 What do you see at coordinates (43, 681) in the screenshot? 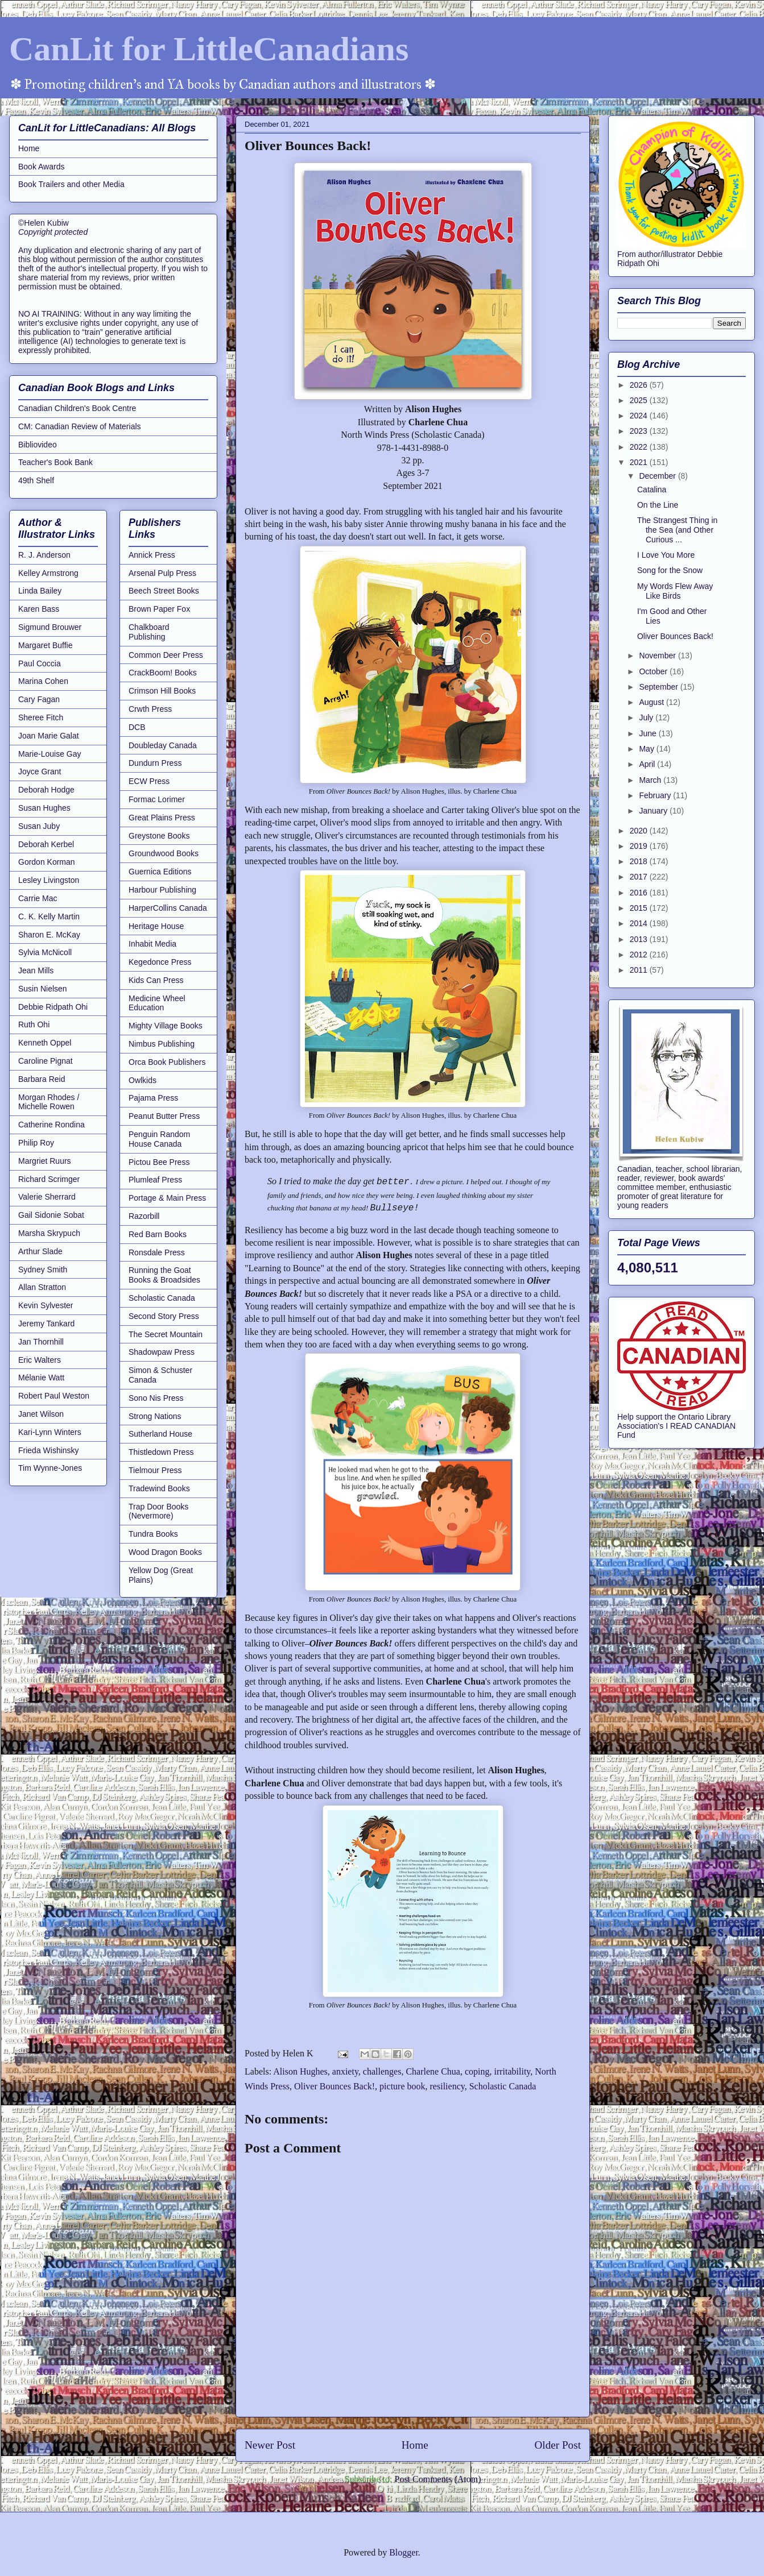
I see `Marina Cohen` at bounding box center [43, 681].